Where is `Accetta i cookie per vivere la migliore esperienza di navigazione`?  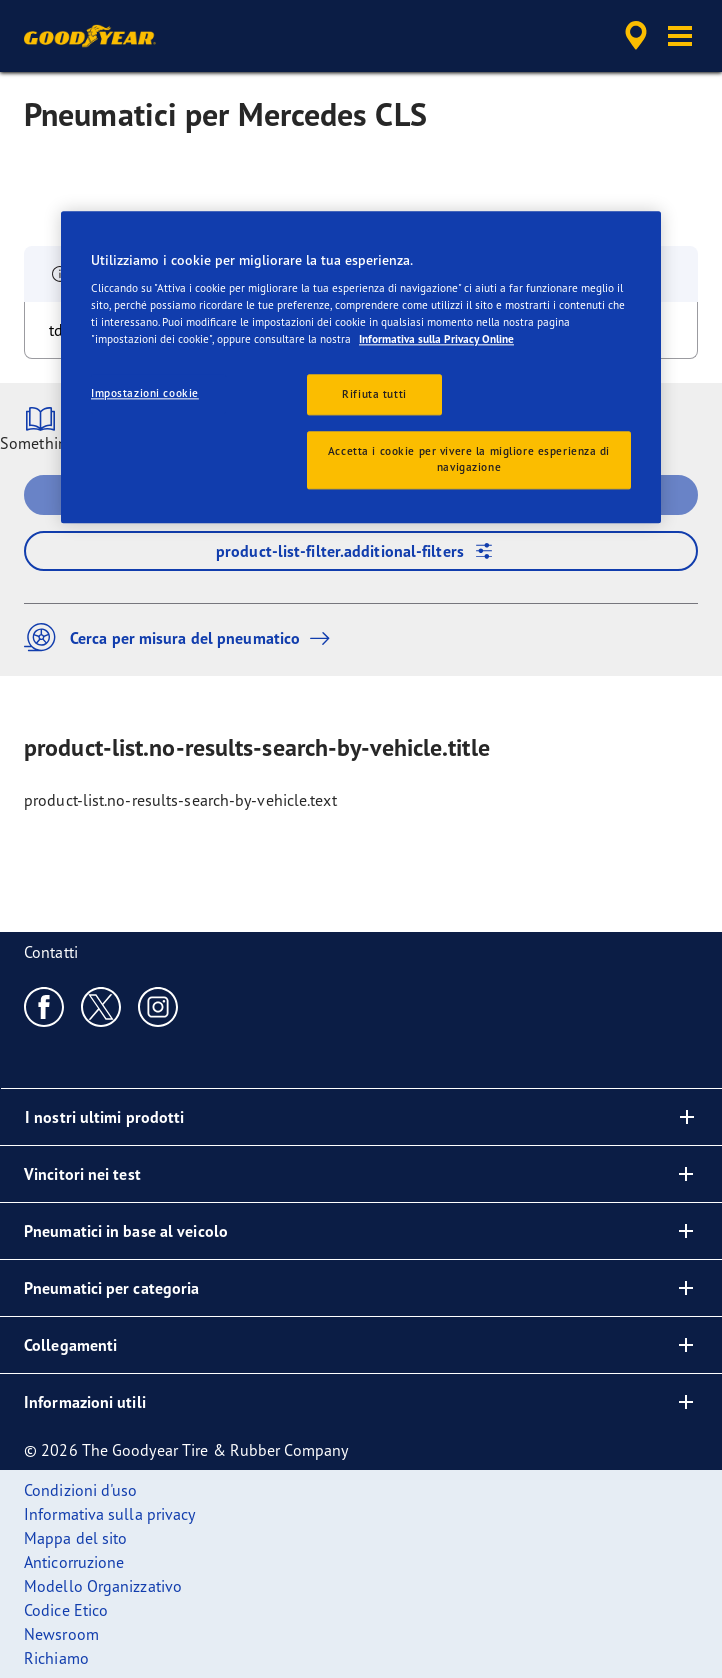 Accetta i cookie per vivere la migliore esperienza di navigazione is located at coordinates (469, 460).